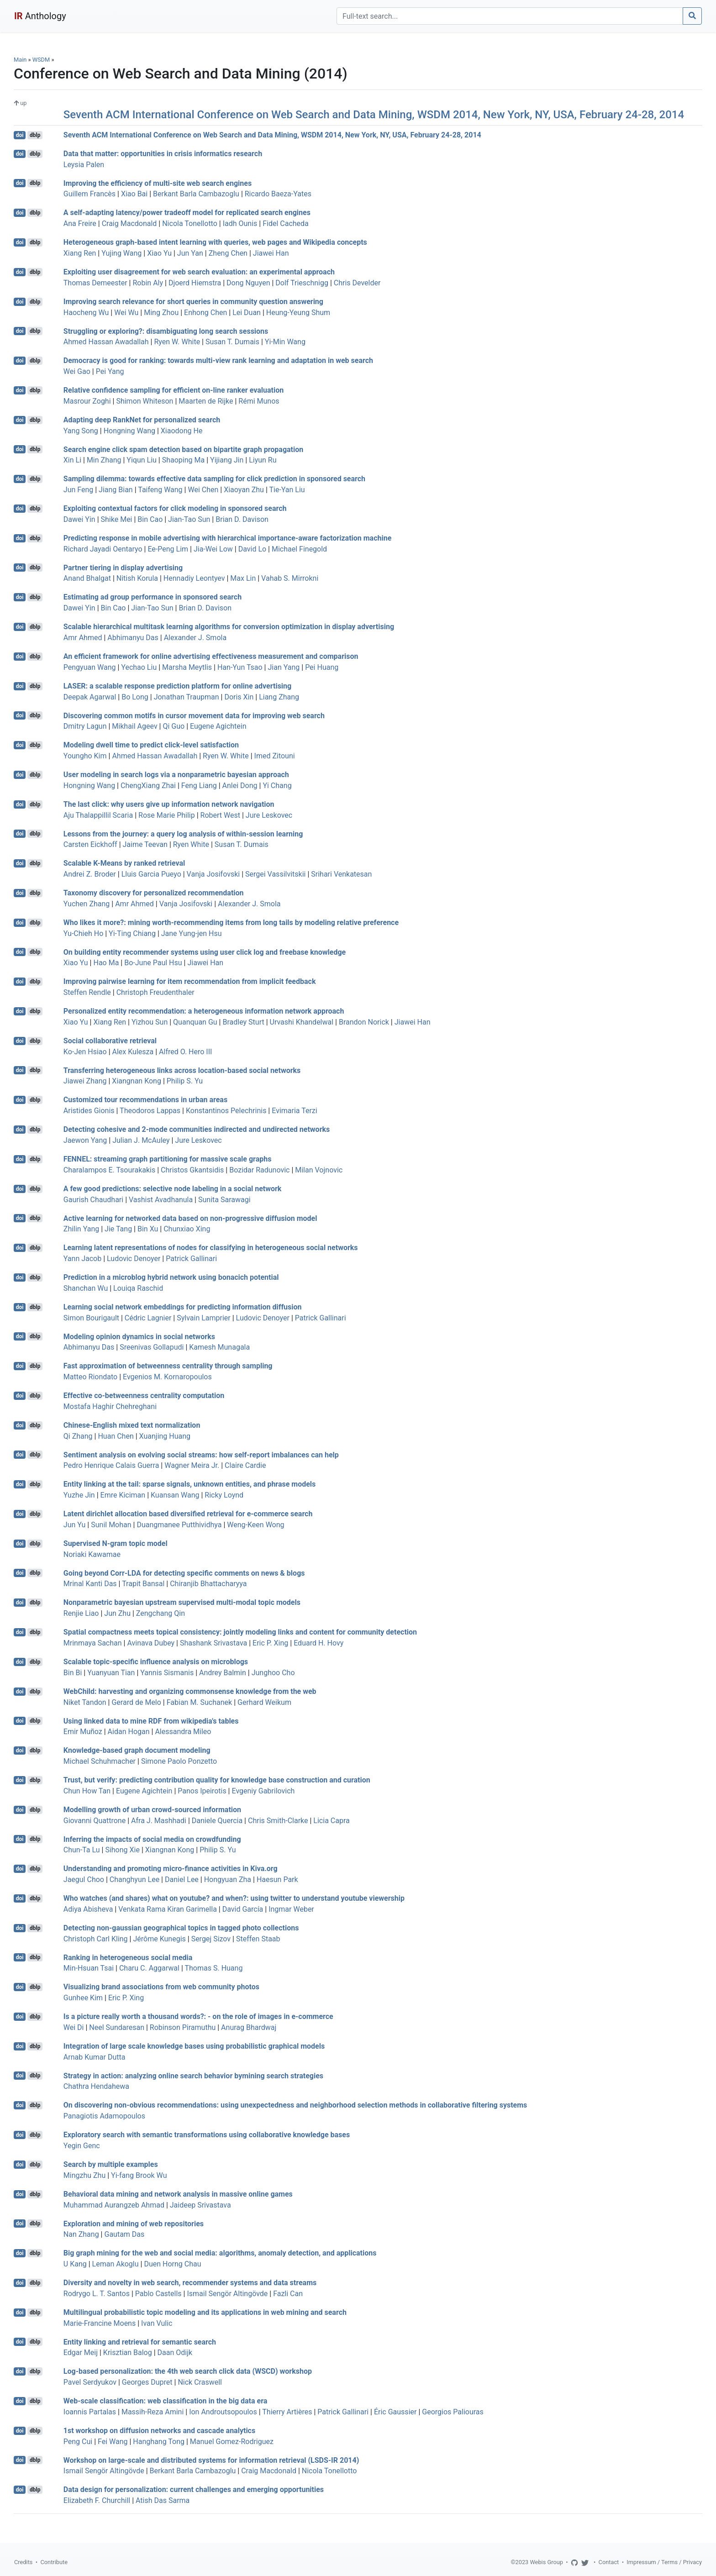  What do you see at coordinates (168, 804) in the screenshot?
I see `The last click: why users give up information network navigation` at bounding box center [168, 804].